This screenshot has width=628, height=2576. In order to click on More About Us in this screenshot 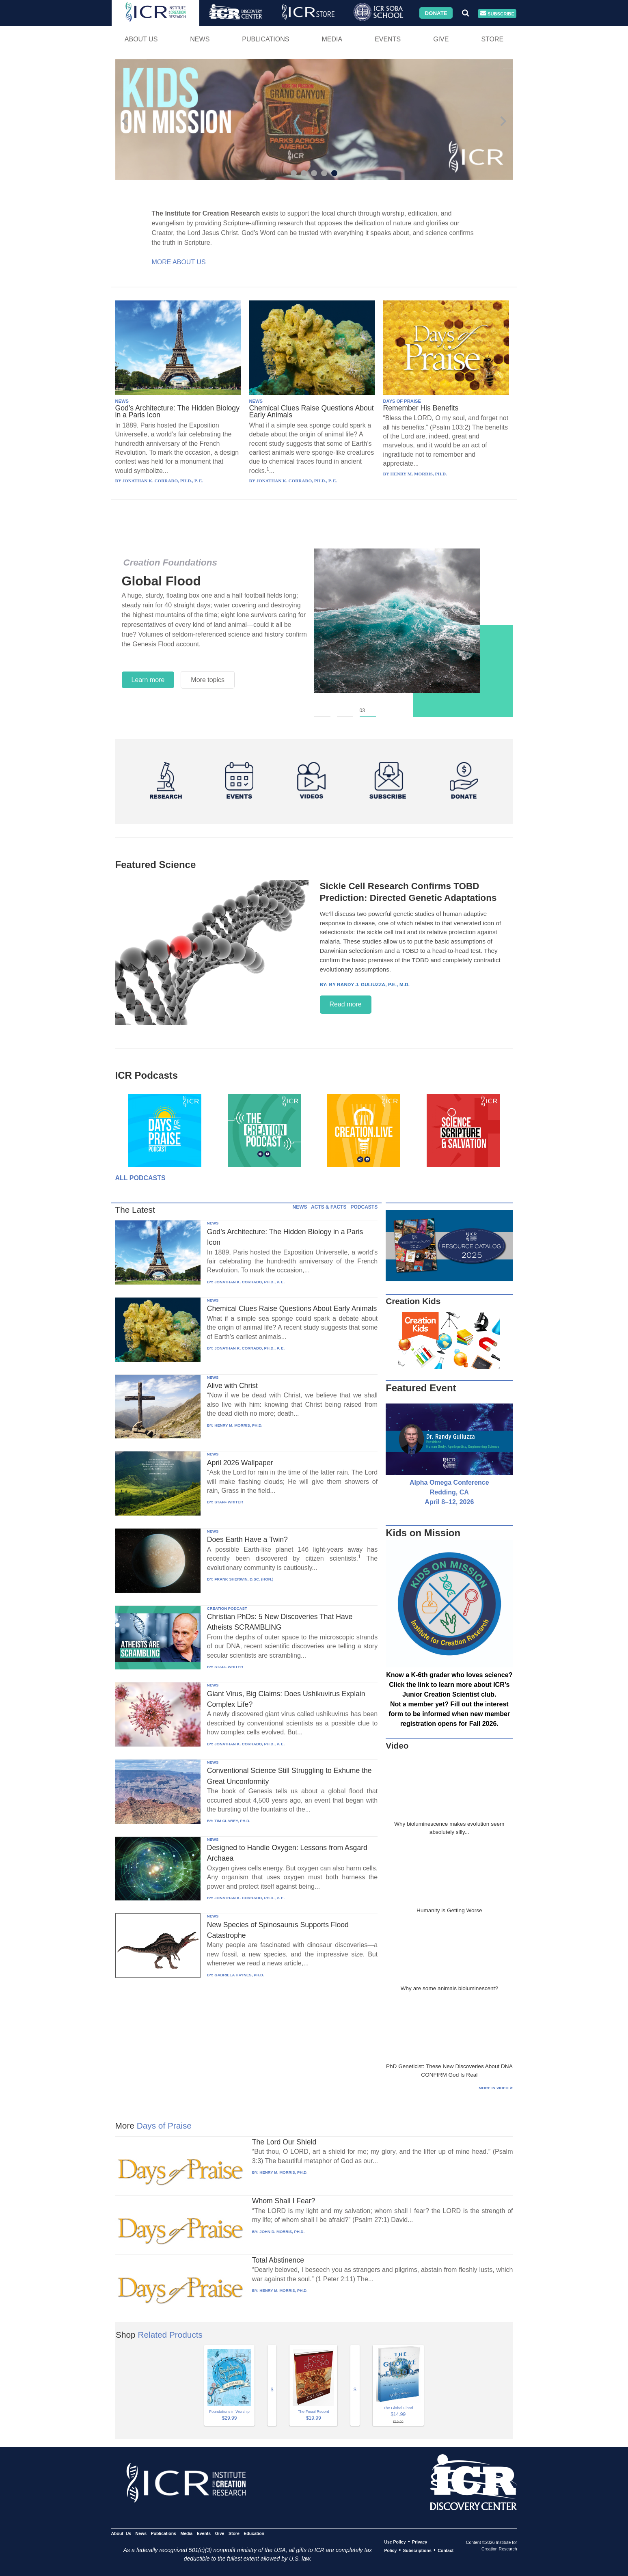, I will do `click(179, 262)`.